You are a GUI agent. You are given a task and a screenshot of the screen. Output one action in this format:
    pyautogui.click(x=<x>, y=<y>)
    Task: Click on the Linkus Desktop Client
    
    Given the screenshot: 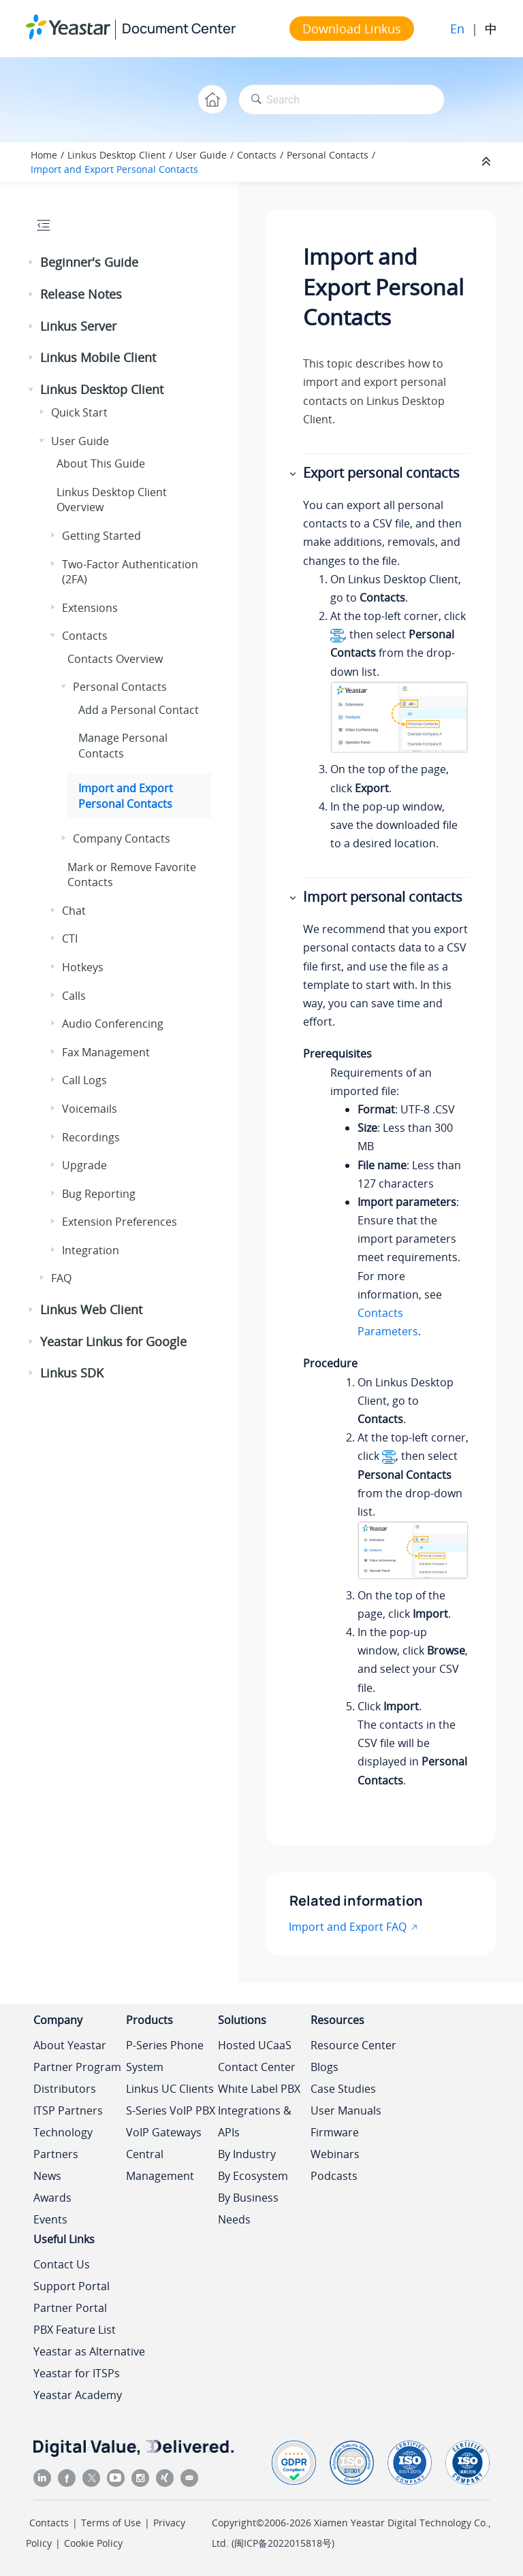 What is the action you would take?
    pyautogui.click(x=116, y=154)
    